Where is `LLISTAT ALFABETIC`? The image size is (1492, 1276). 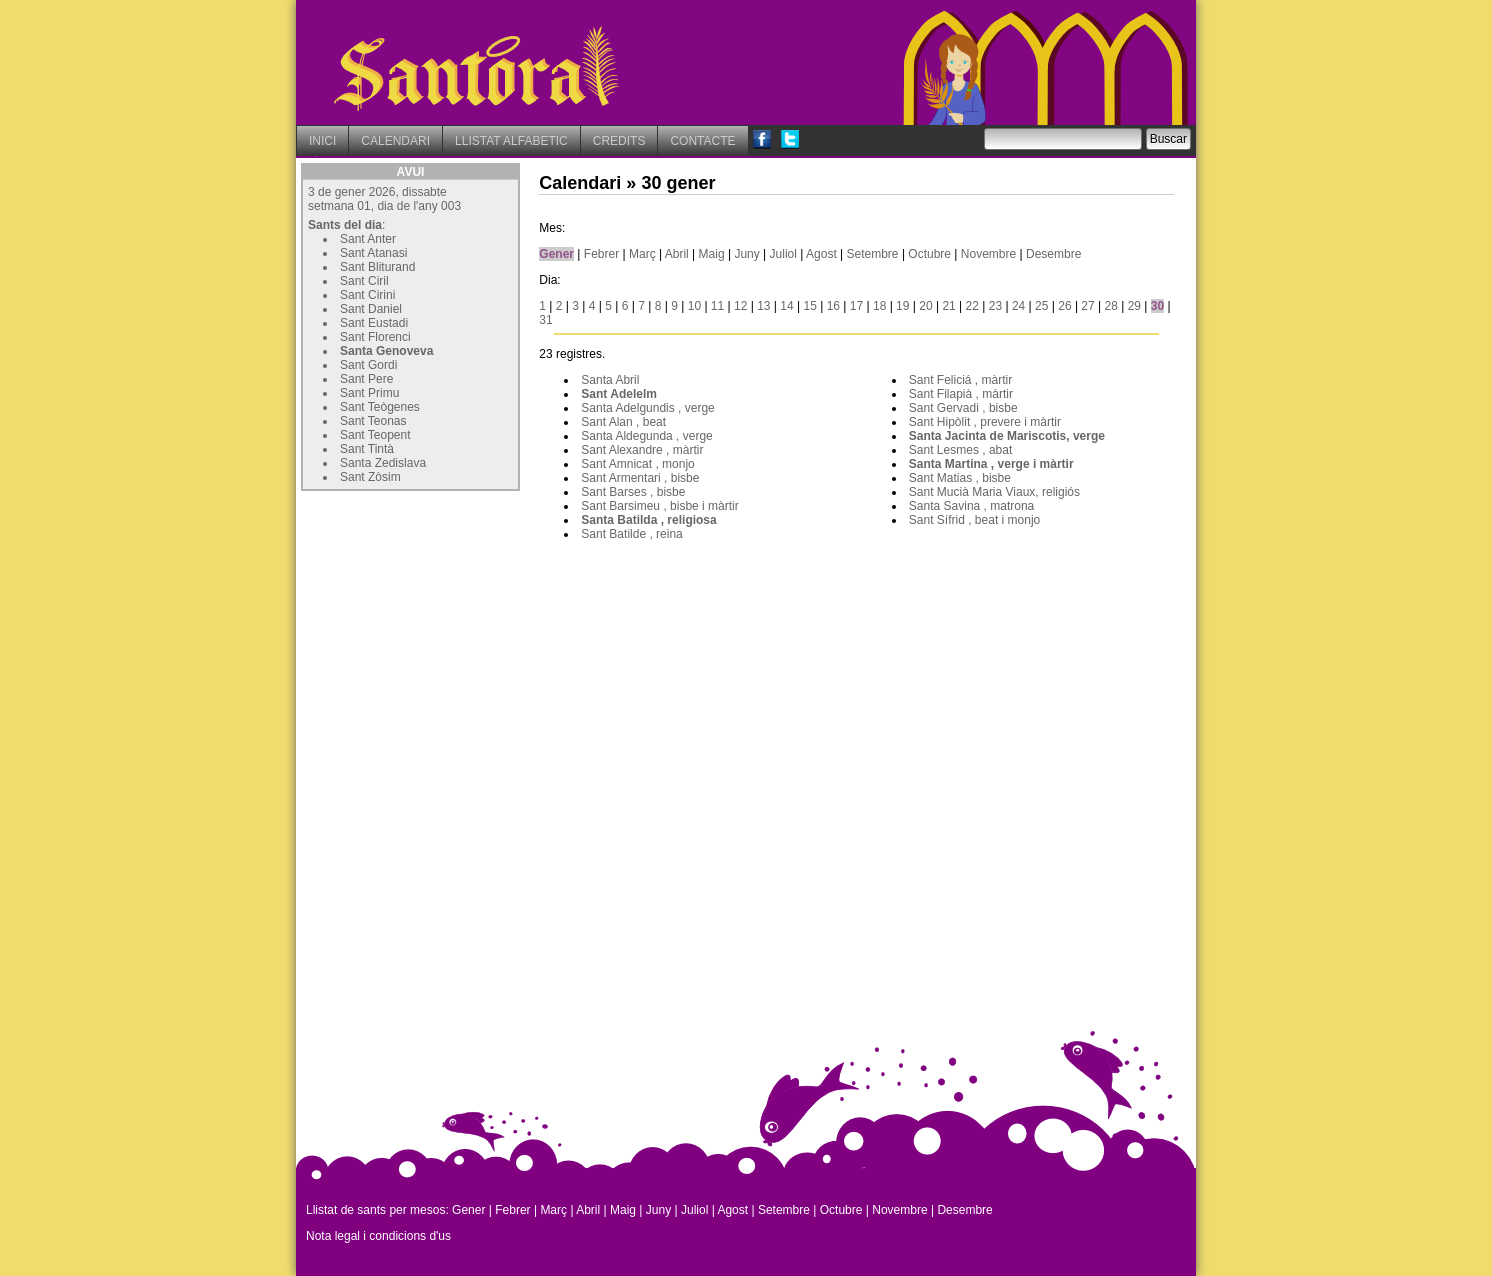
LLISTAT ALFABETIC is located at coordinates (511, 141).